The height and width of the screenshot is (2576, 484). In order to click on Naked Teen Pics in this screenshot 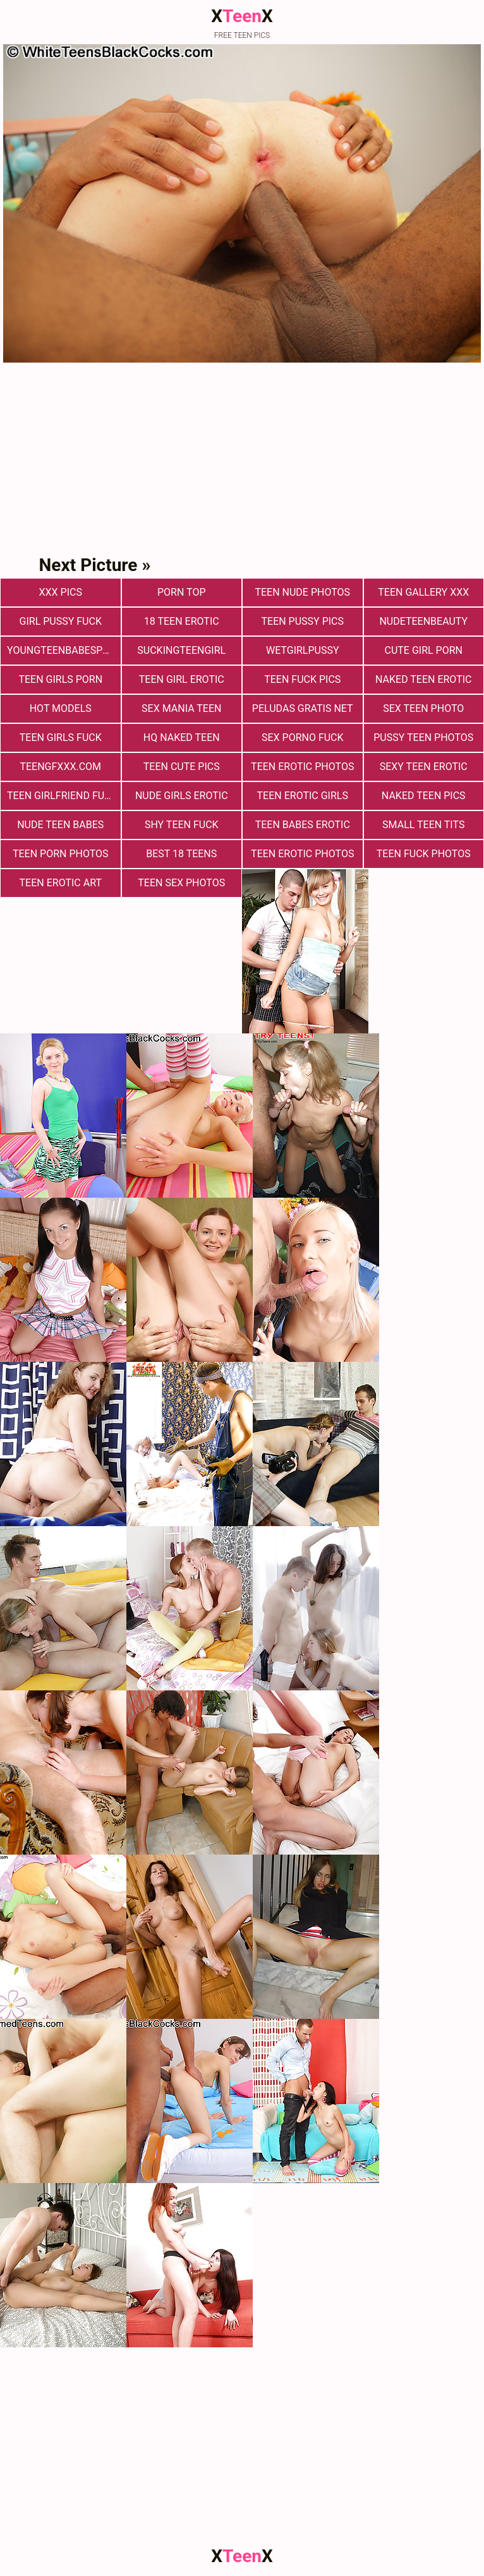, I will do `click(424, 796)`.